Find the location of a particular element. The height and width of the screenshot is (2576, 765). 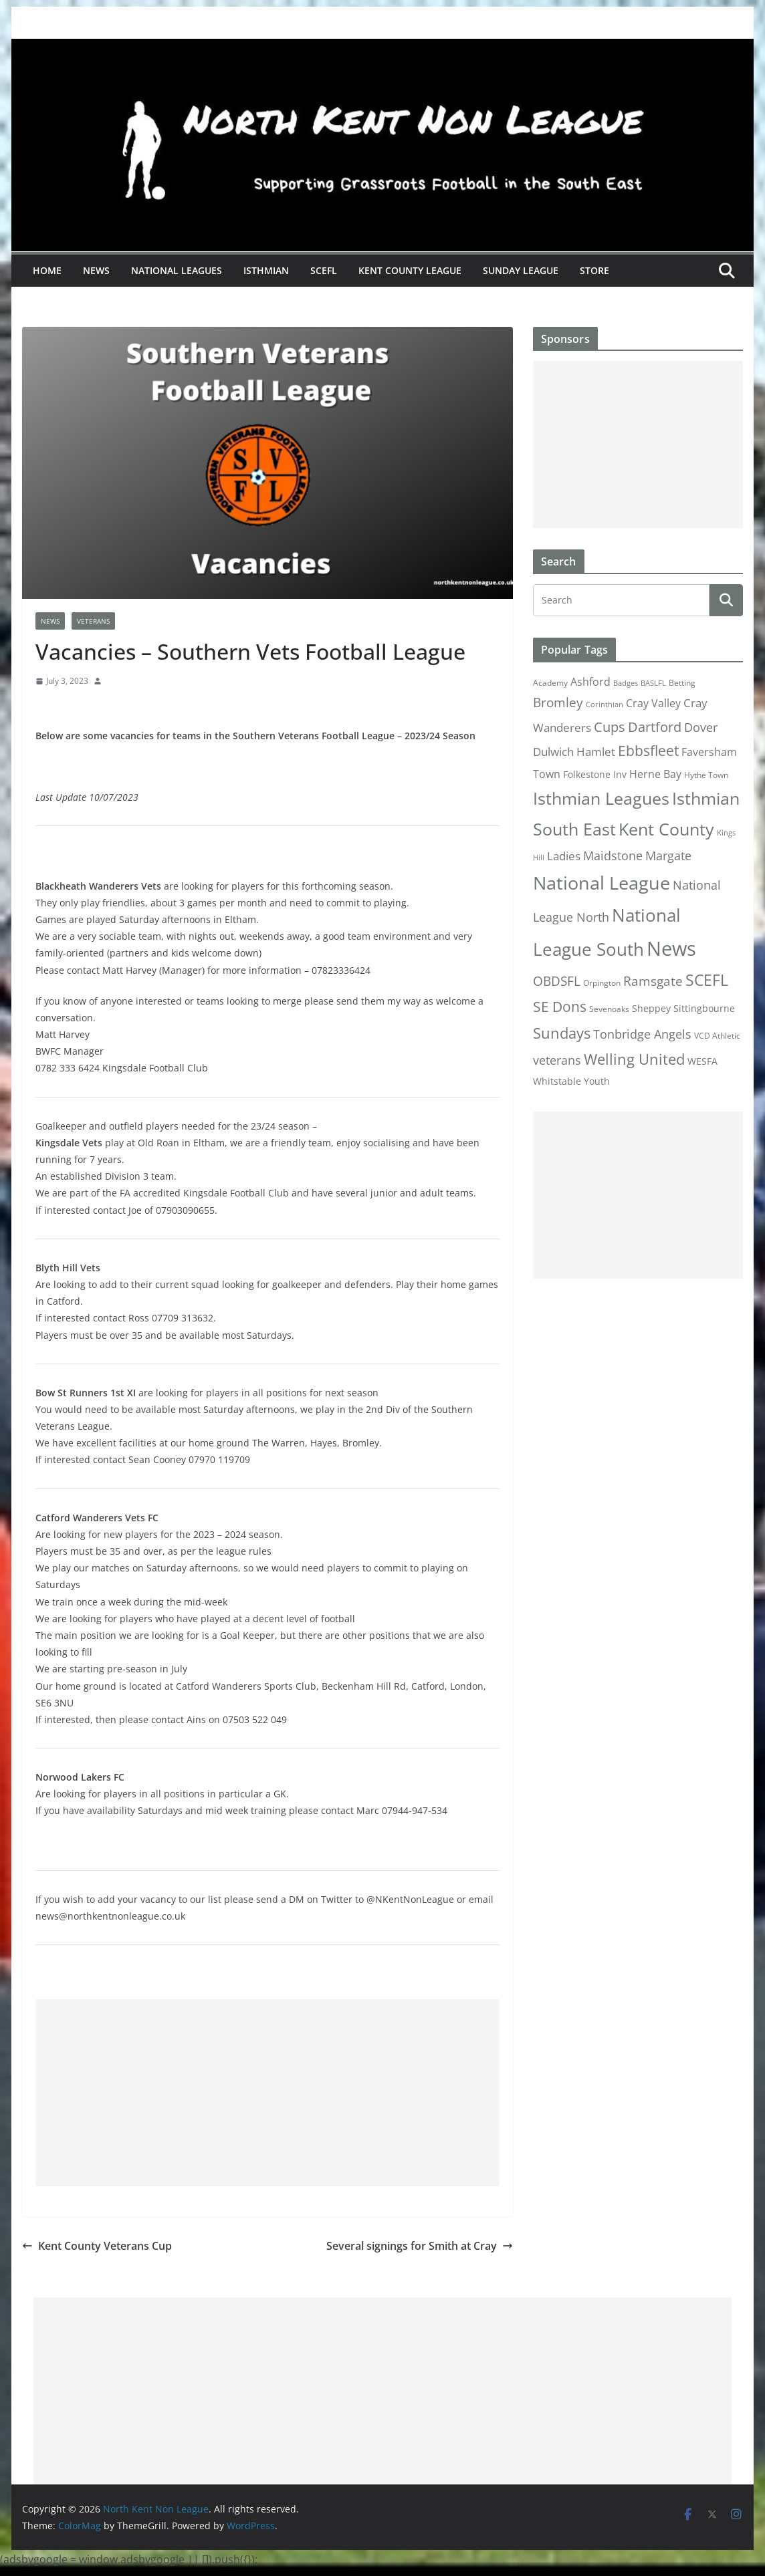

Several signings for Smith at Cray is located at coordinates (419, 2245).